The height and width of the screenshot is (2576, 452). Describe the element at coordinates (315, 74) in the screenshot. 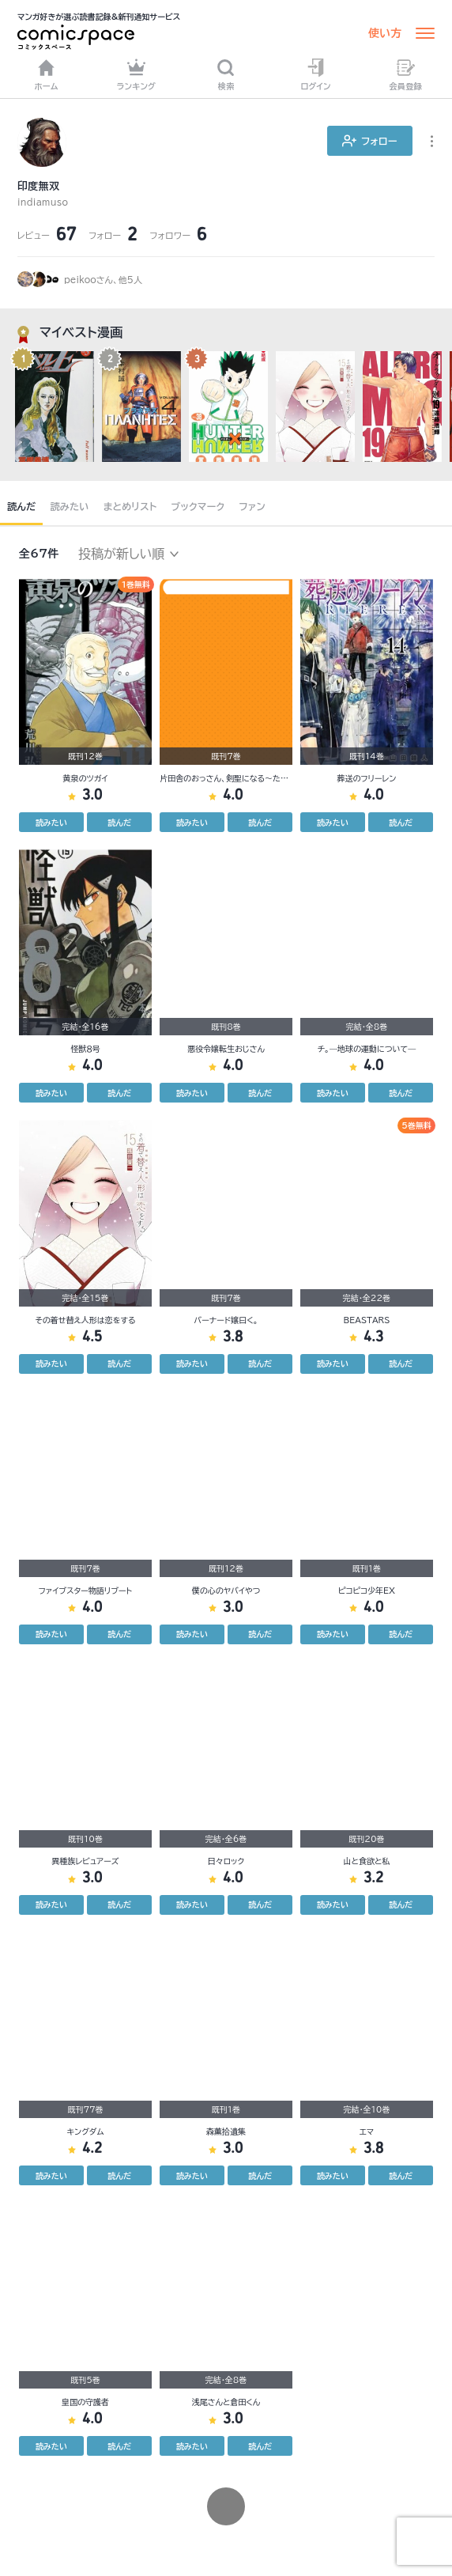

I see `ログイン` at that location.